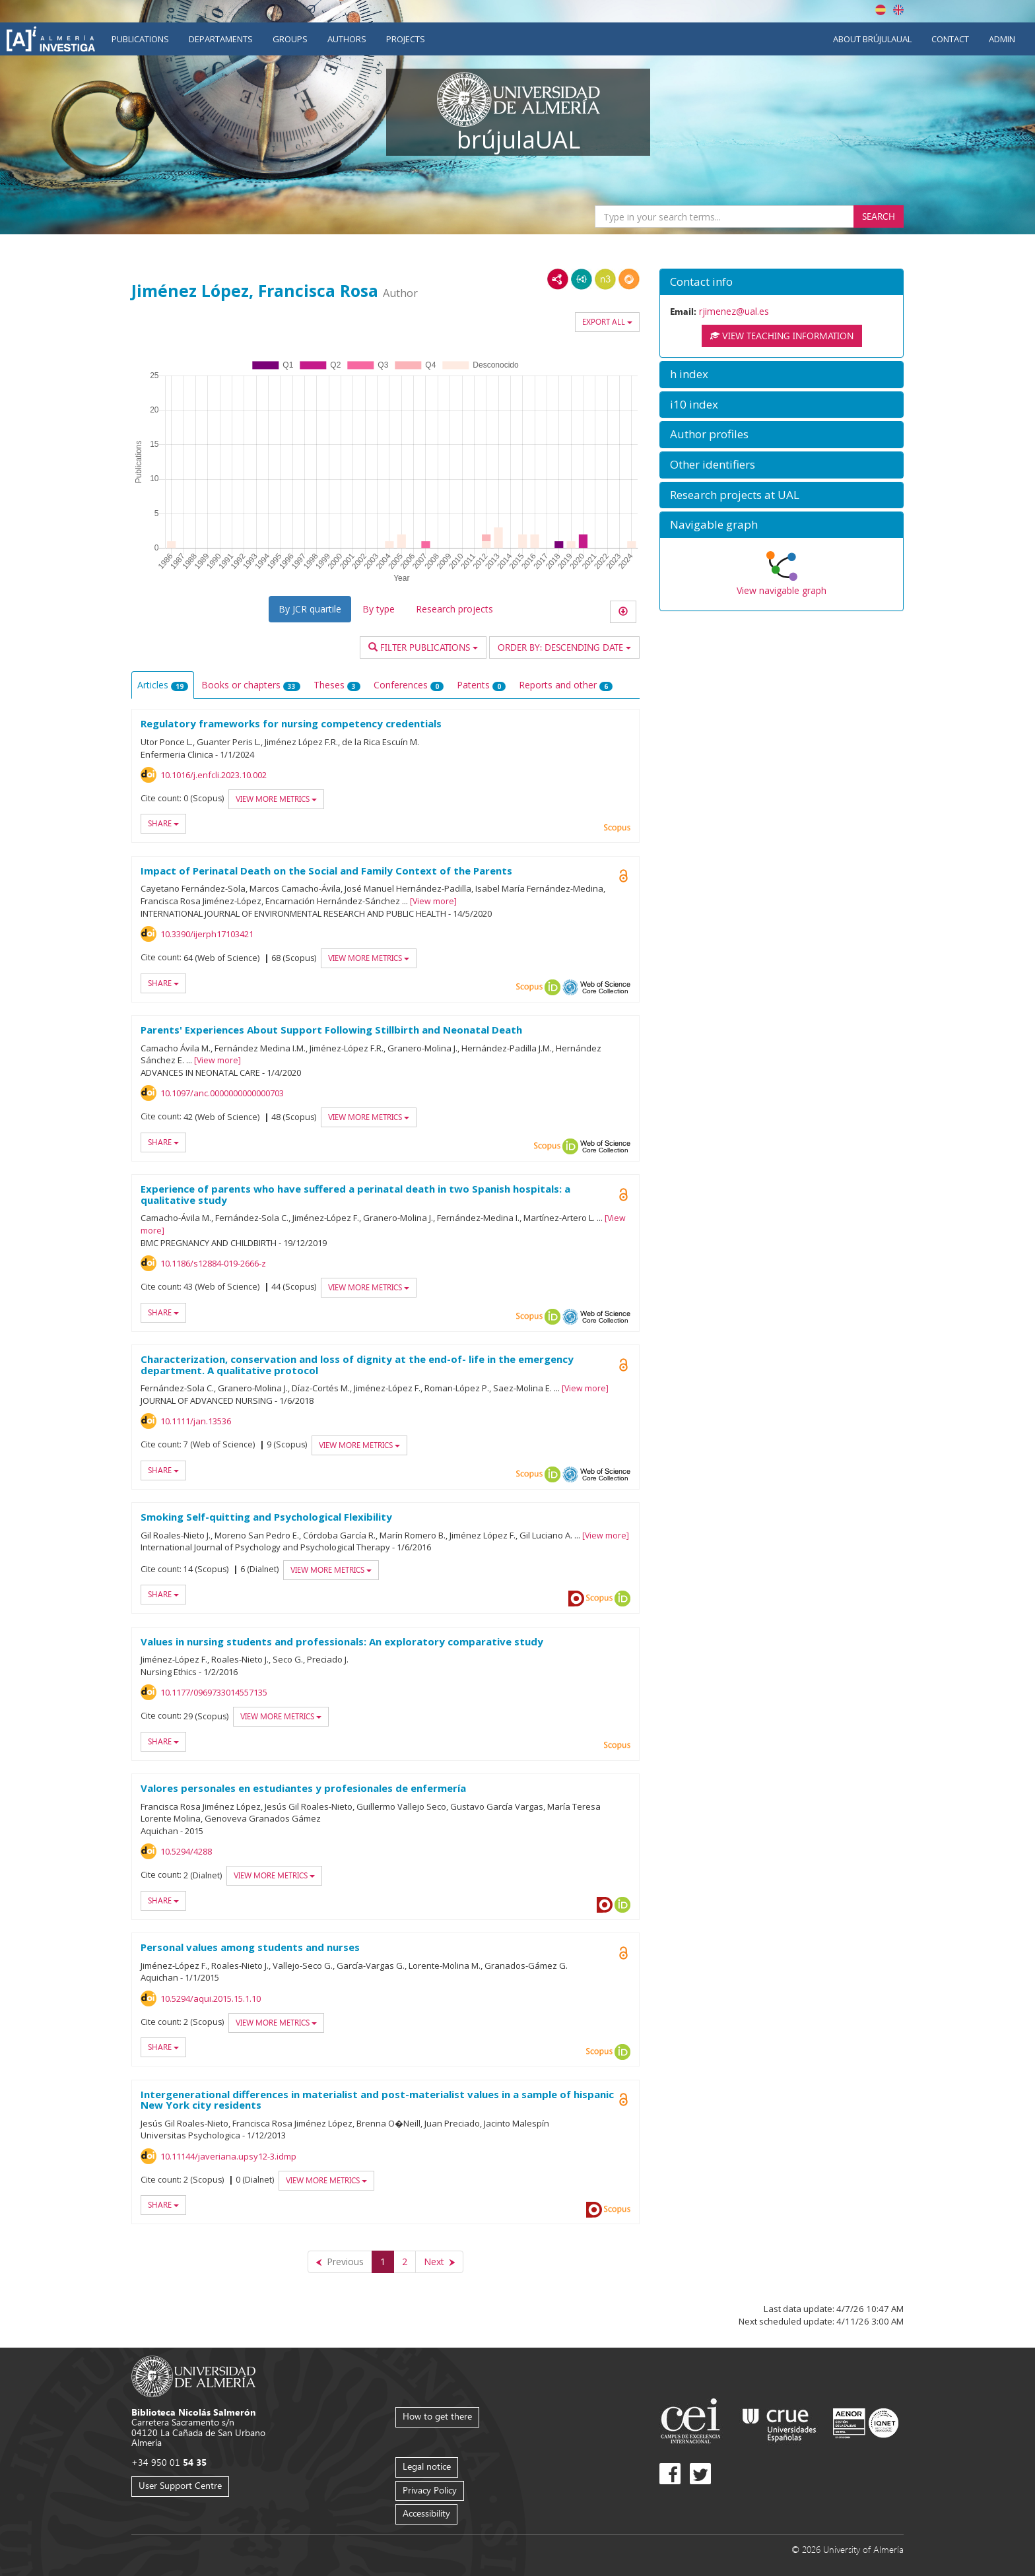  Describe the element at coordinates (213, 1263) in the screenshot. I see `10.1186/s12884-019-2666-z` at that location.